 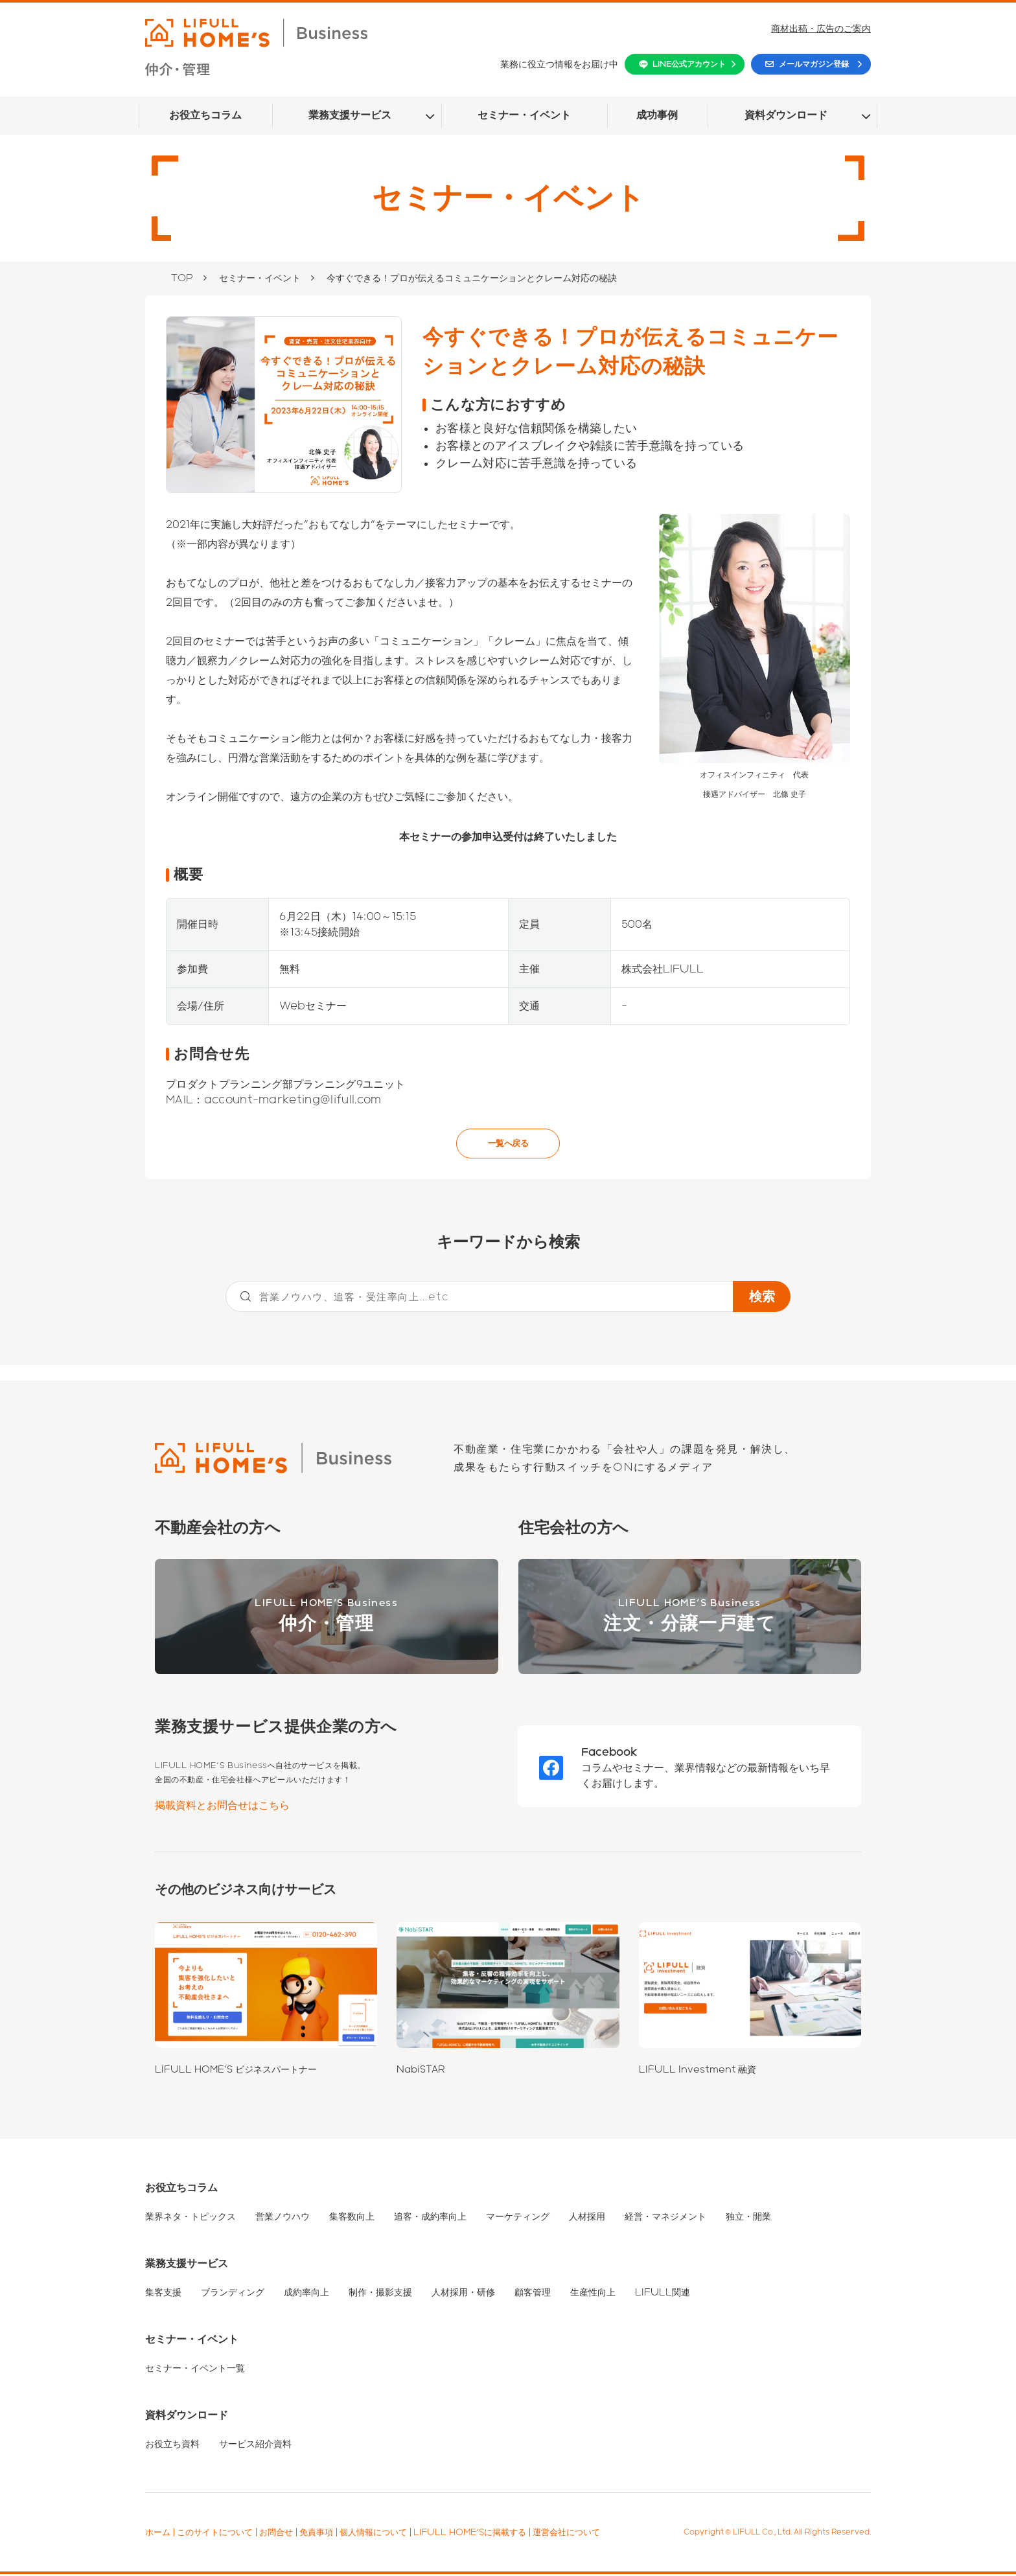 I want to click on このサイトについて, so click(x=215, y=2534).